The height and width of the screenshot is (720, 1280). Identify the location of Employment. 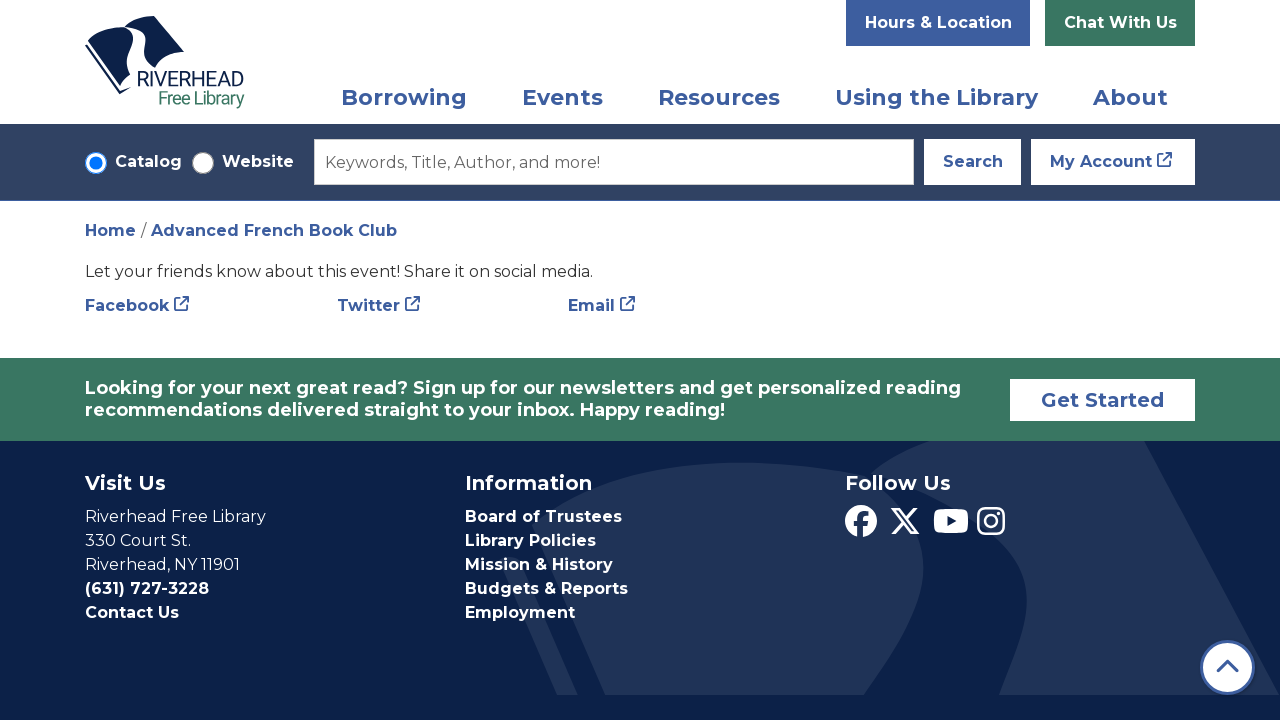
(520, 612).